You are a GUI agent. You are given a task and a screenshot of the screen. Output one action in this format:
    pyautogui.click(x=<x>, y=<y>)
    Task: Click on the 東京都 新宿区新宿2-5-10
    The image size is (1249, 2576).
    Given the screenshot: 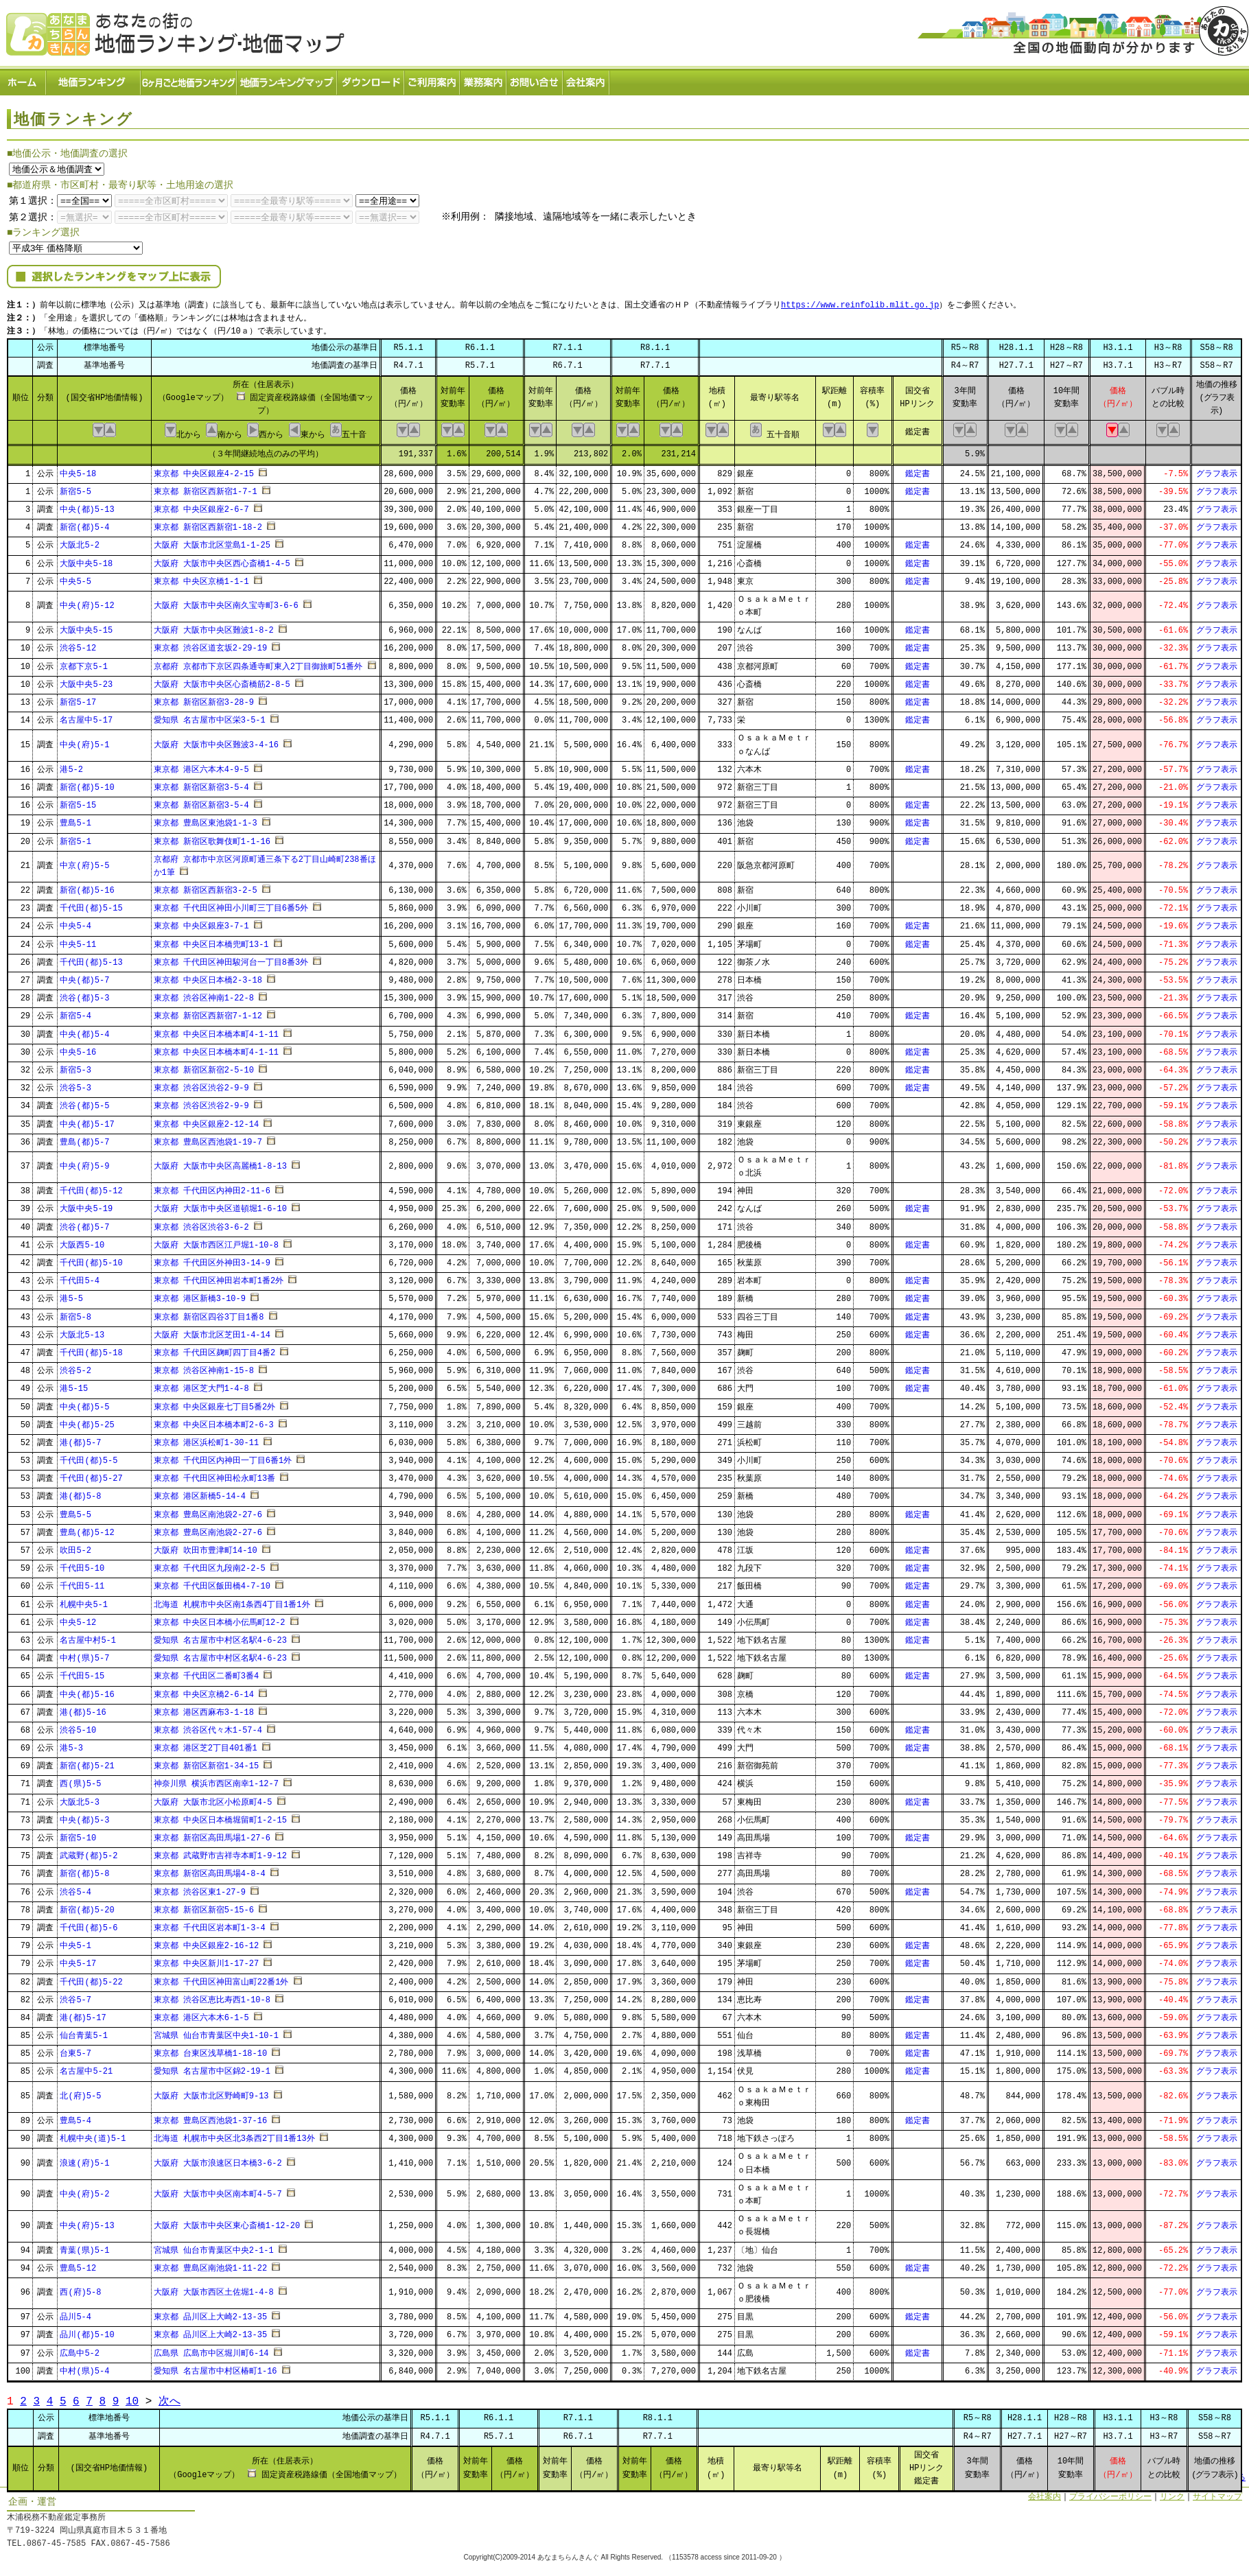 What is the action you would take?
    pyautogui.click(x=204, y=1066)
    